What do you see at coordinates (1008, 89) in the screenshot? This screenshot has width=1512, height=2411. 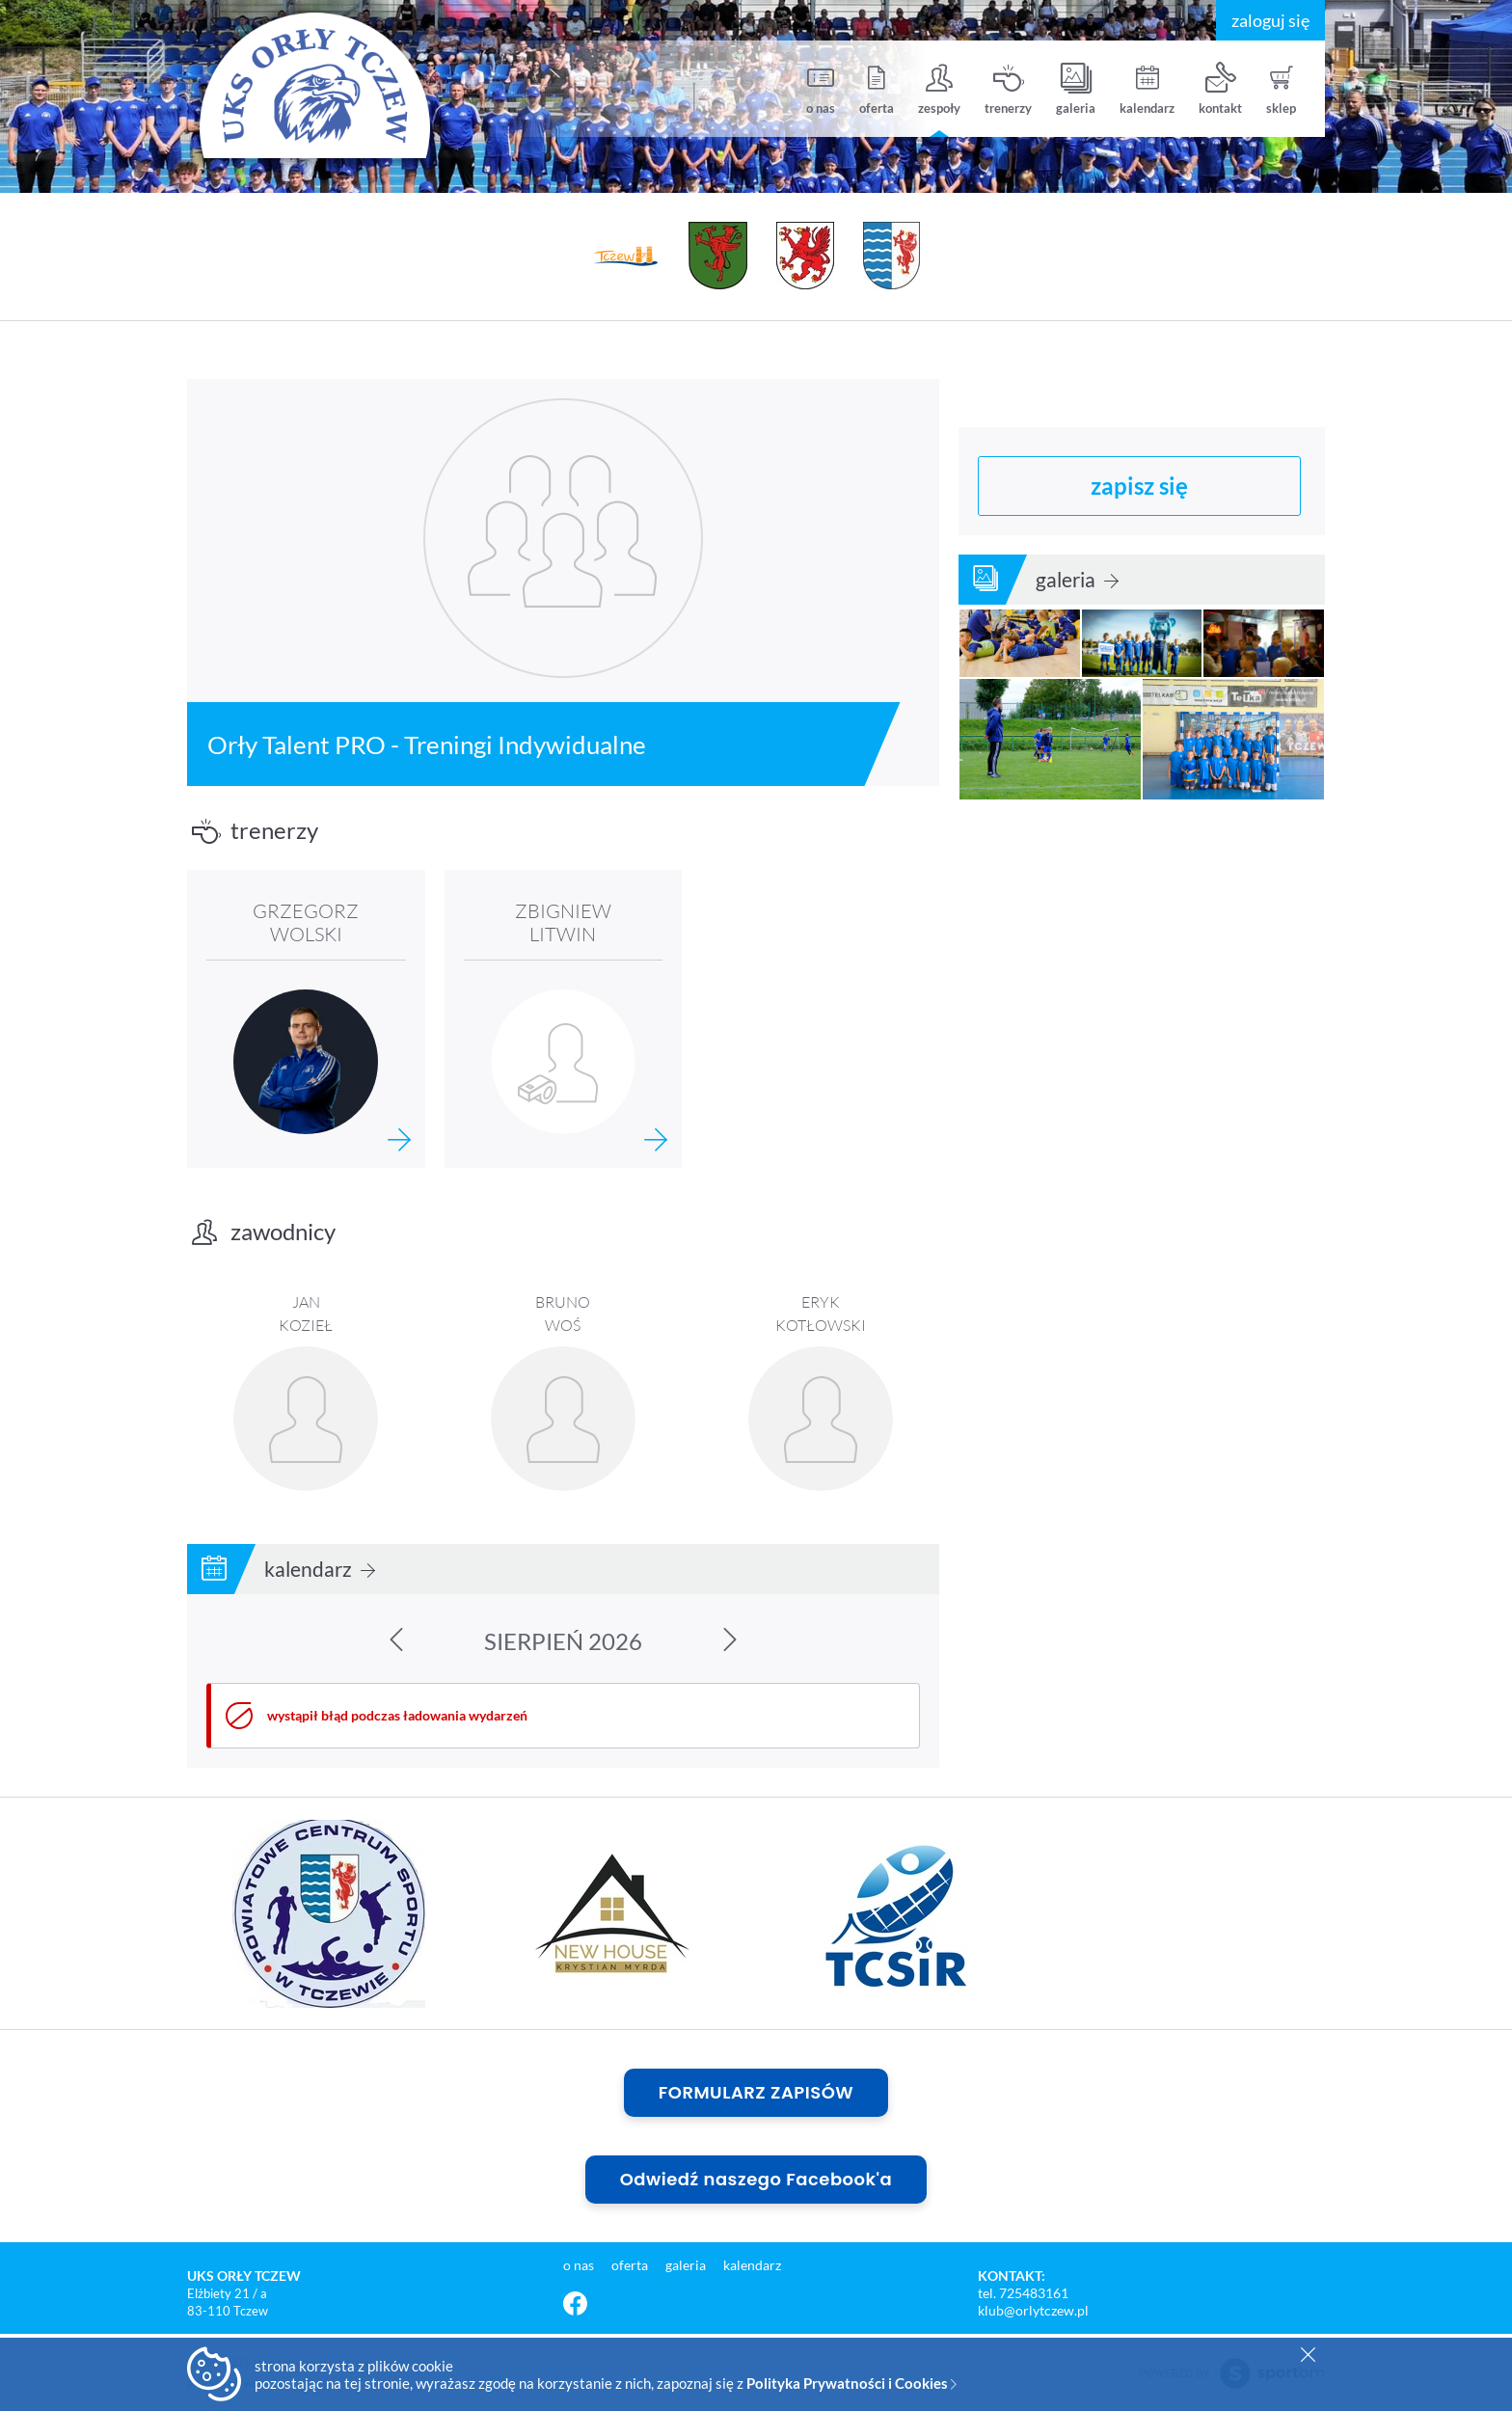 I see `trenerzy` at bounding box center [1008, 89].